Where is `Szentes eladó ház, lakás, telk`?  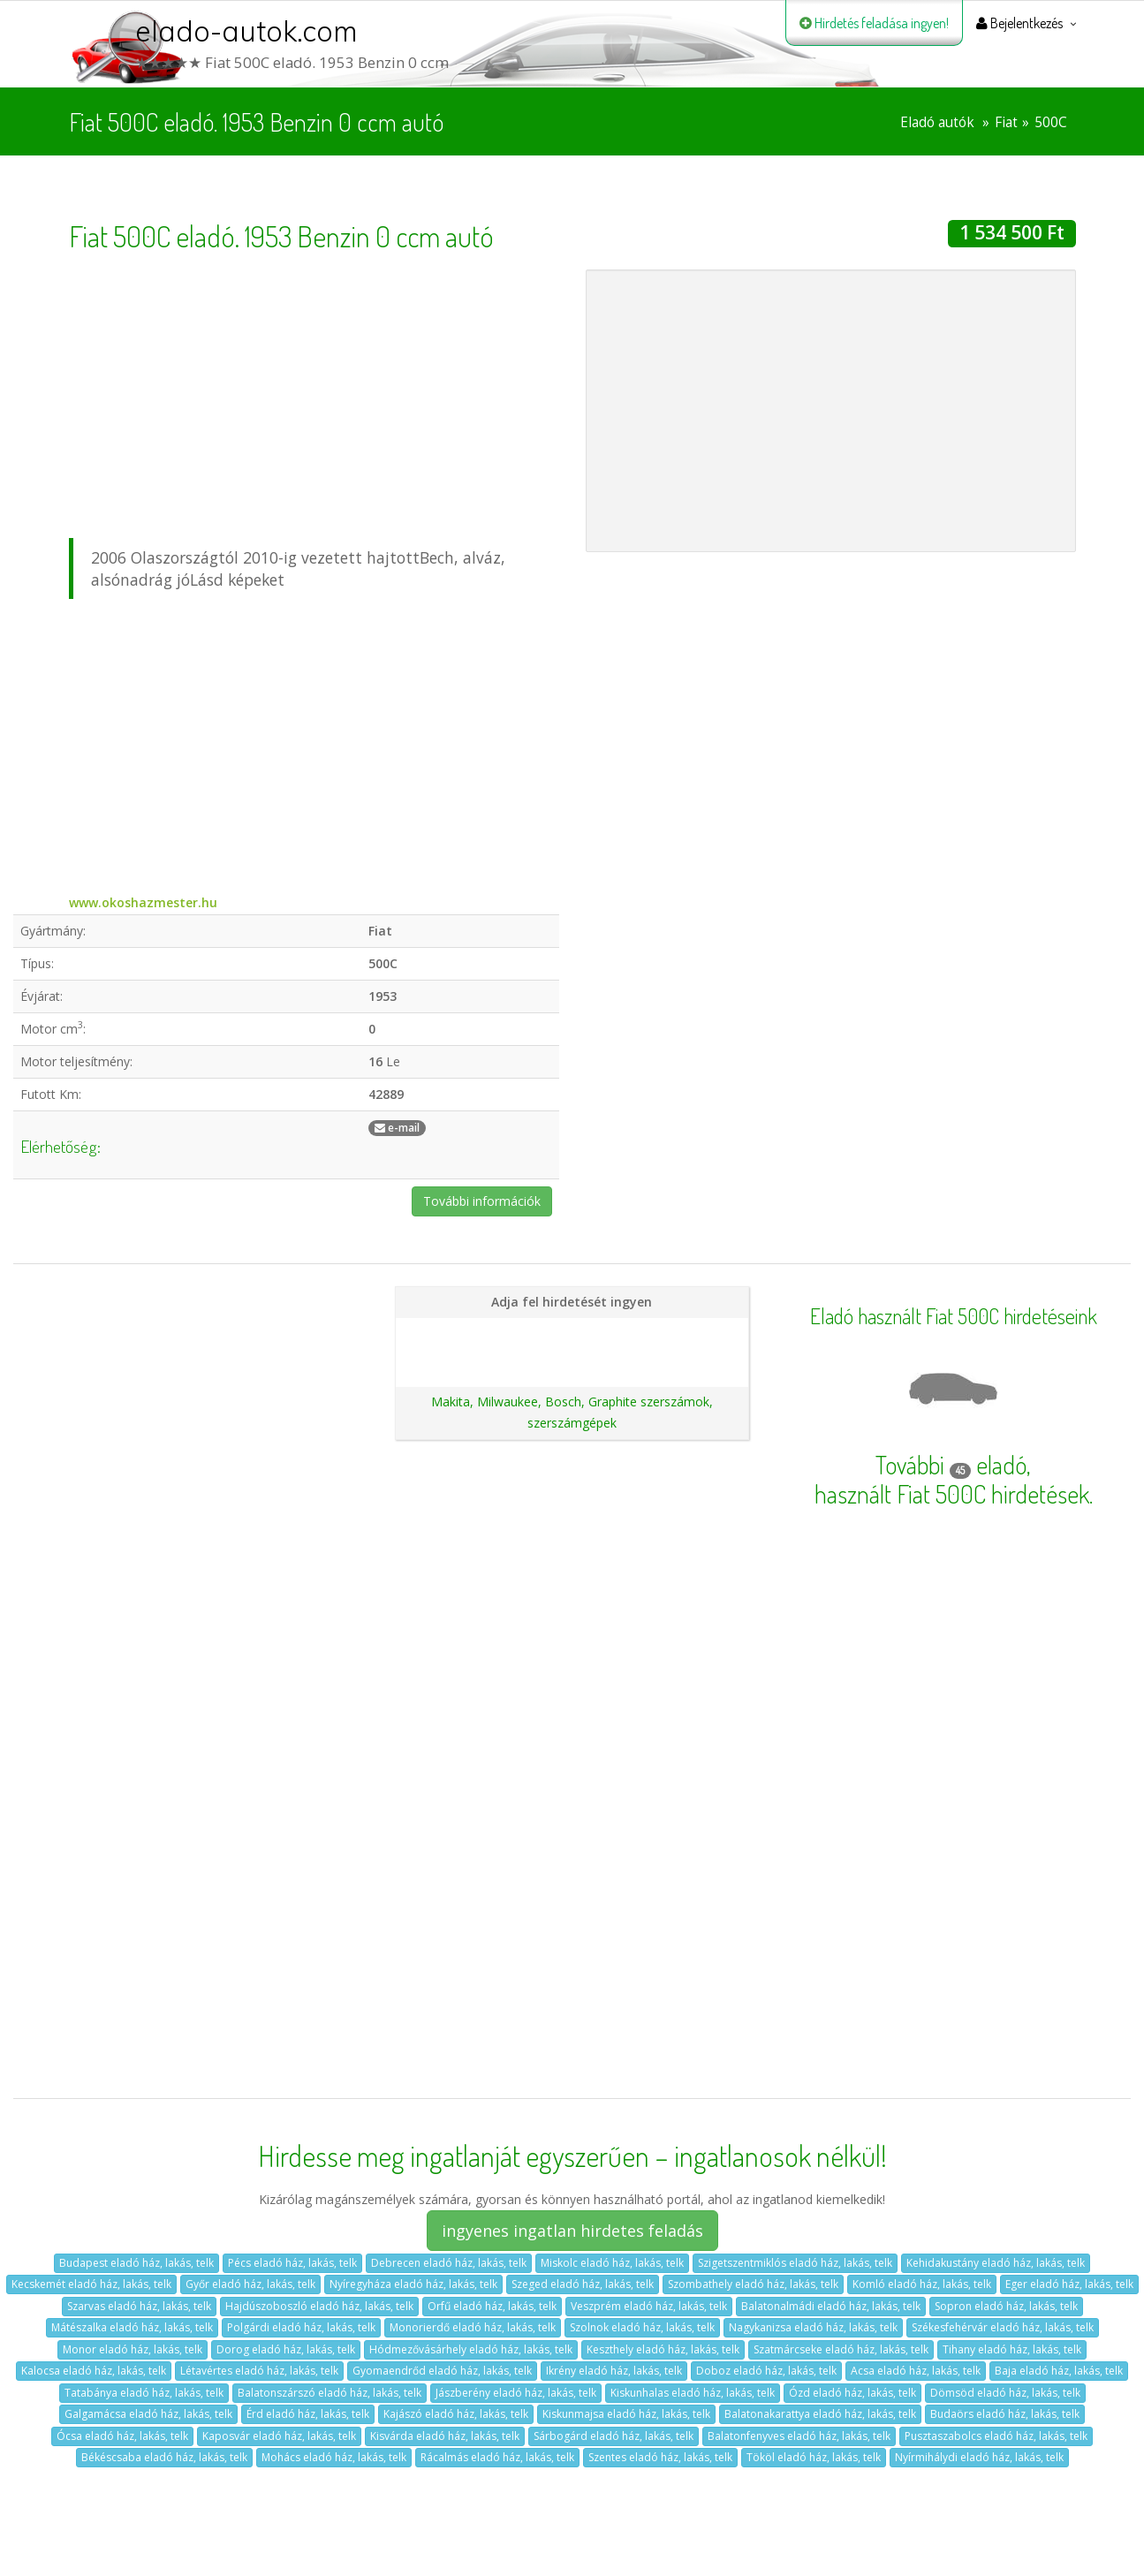 Szentes eladó ház, lakás, telk is located at coordinates (660, 2457).